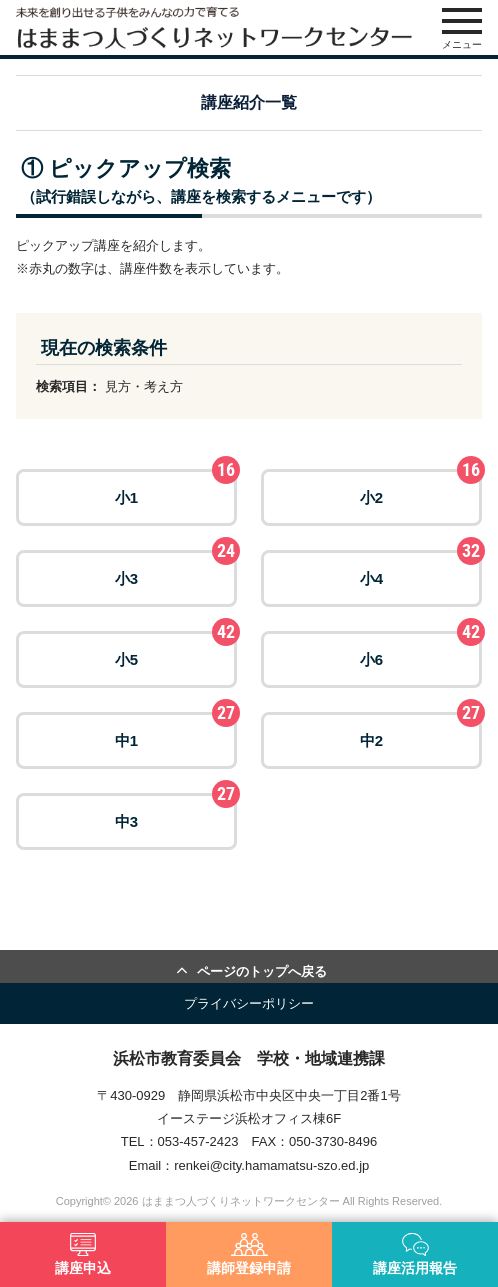 The image size is (498, 1287). I want to click on 講座申込, so click(83, 1254).